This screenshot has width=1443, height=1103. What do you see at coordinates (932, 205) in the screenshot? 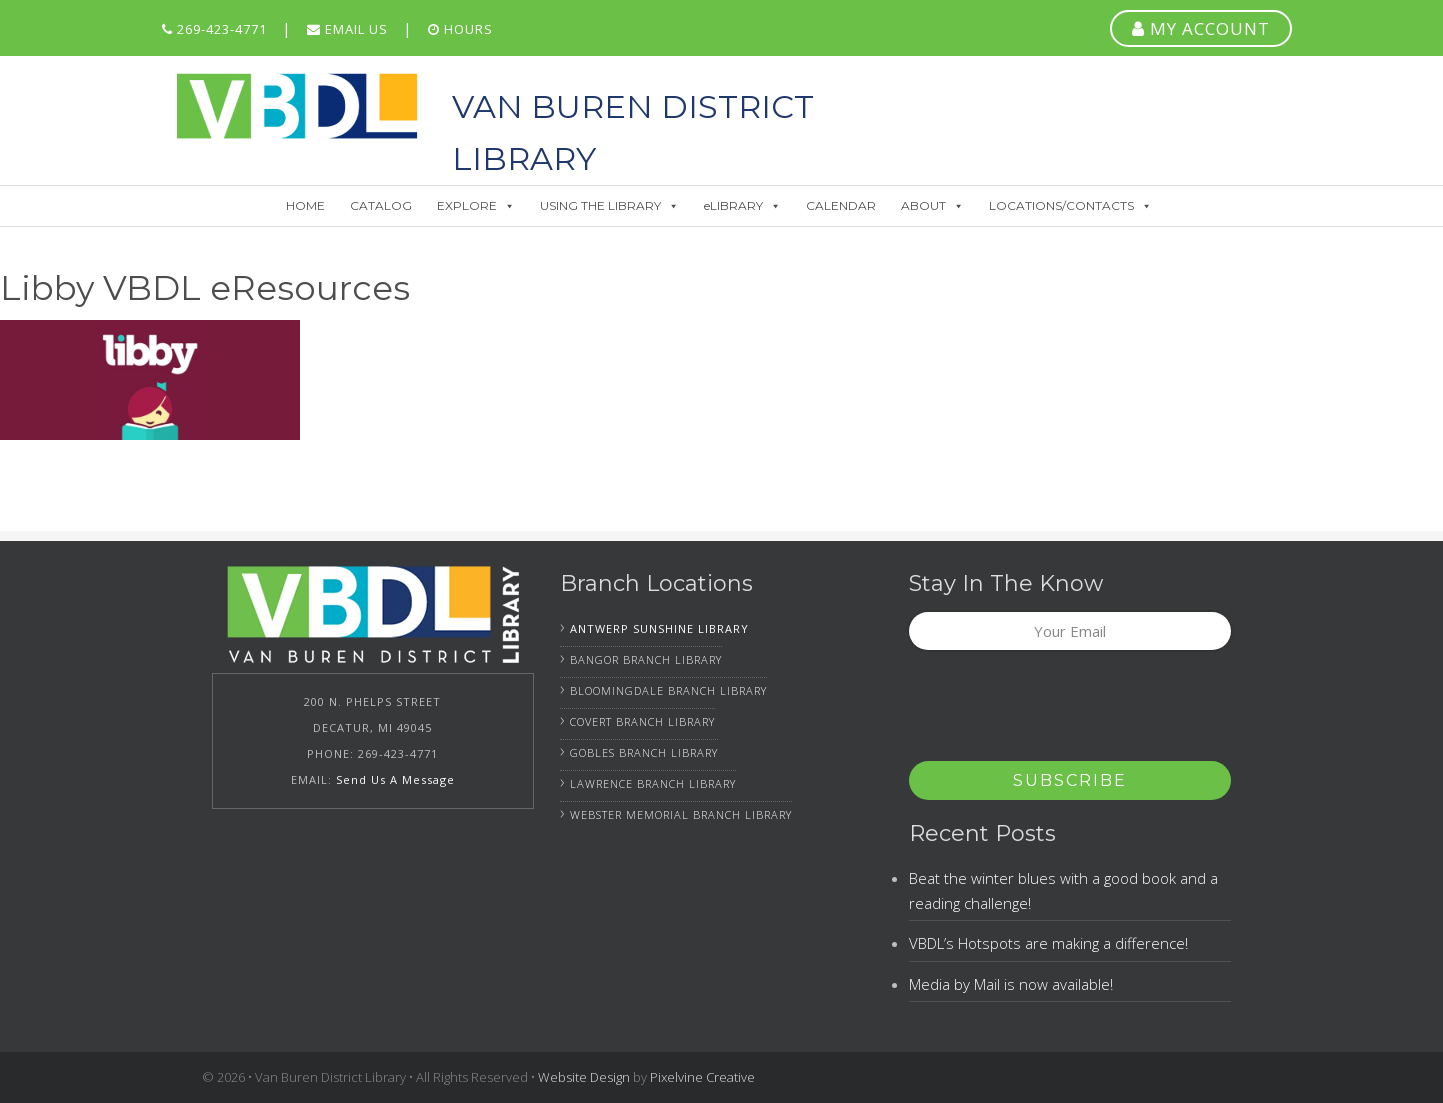
I see `ABOUT` at bounding box center [932, 205].